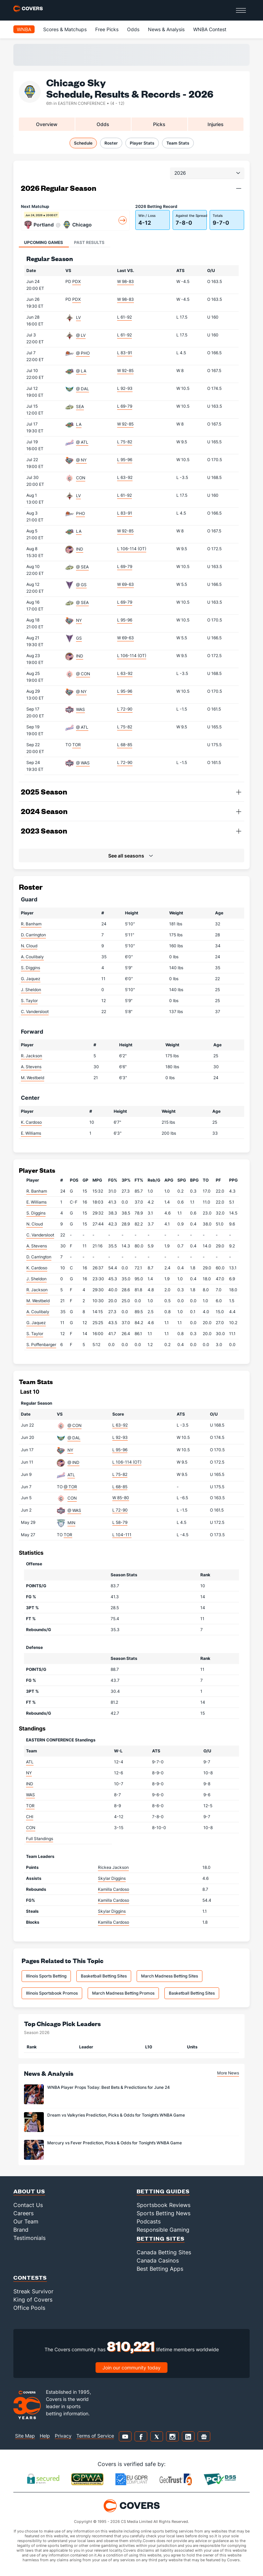  Describe the element at coordinates (80, 477) in the screenshot. I see `CON` at that location.